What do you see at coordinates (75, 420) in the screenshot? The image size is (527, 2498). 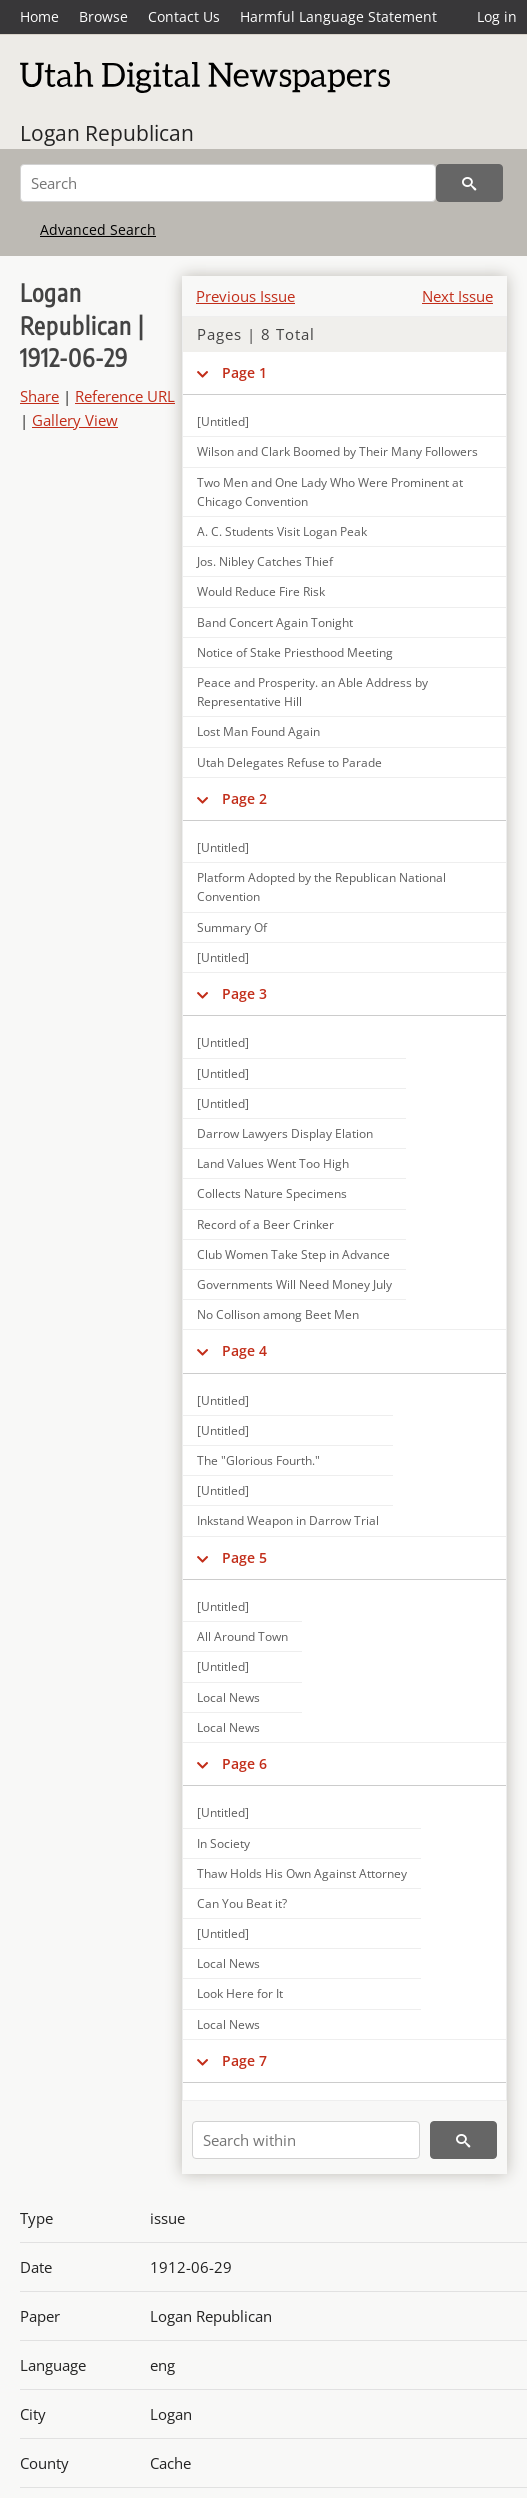 I see `Gallery View` at bounding box center [75, 420].